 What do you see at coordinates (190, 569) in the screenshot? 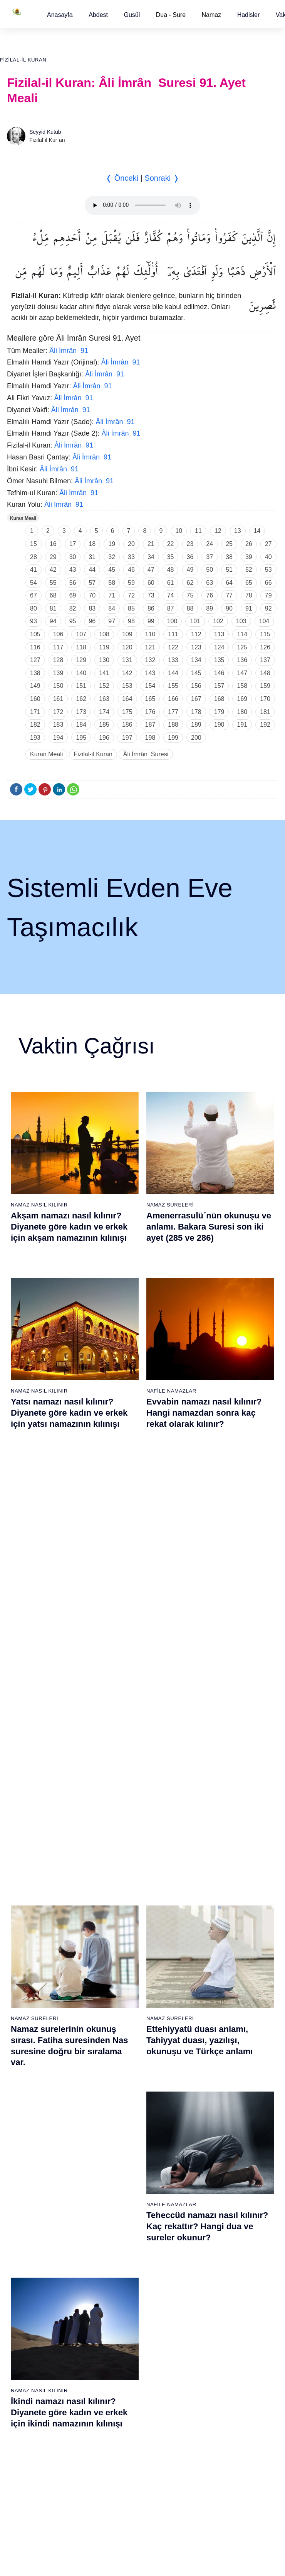
I see `49` at bounding box center [190, 569].